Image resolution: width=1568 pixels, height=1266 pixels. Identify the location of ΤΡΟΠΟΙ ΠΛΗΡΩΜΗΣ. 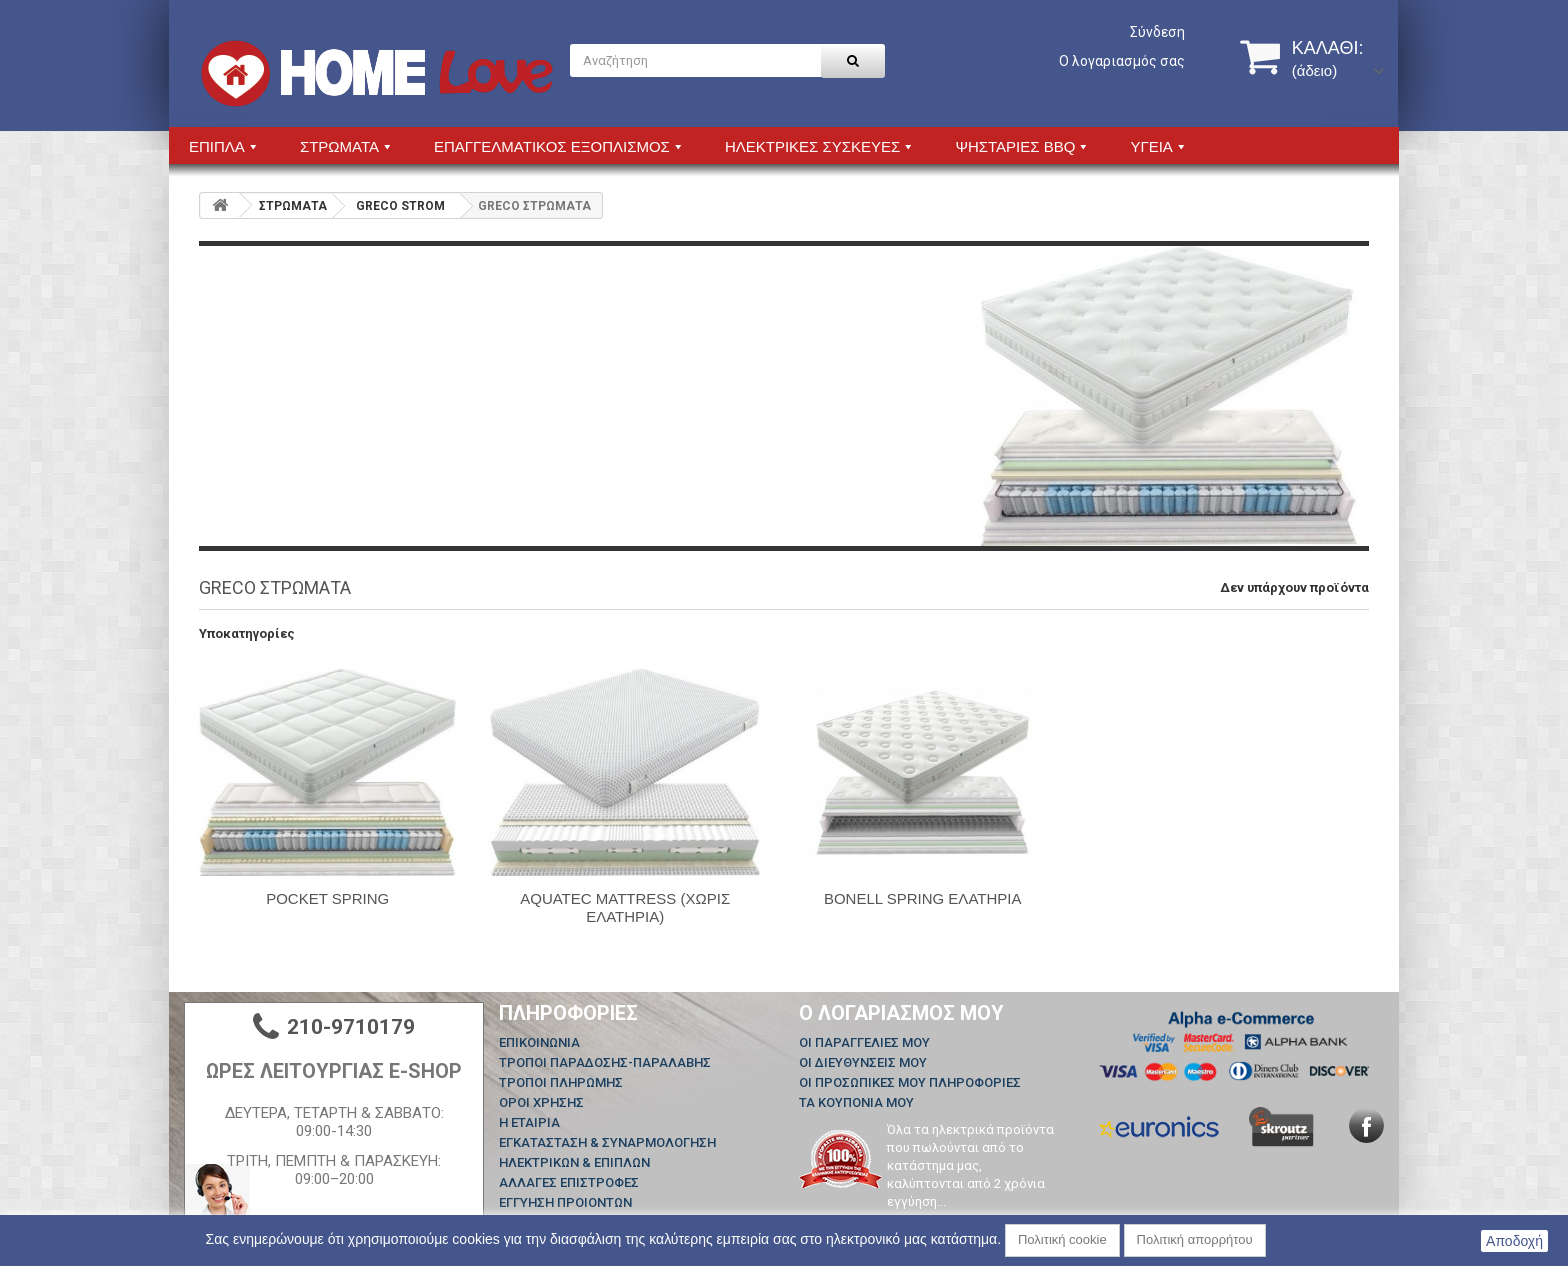
(561, 1082).